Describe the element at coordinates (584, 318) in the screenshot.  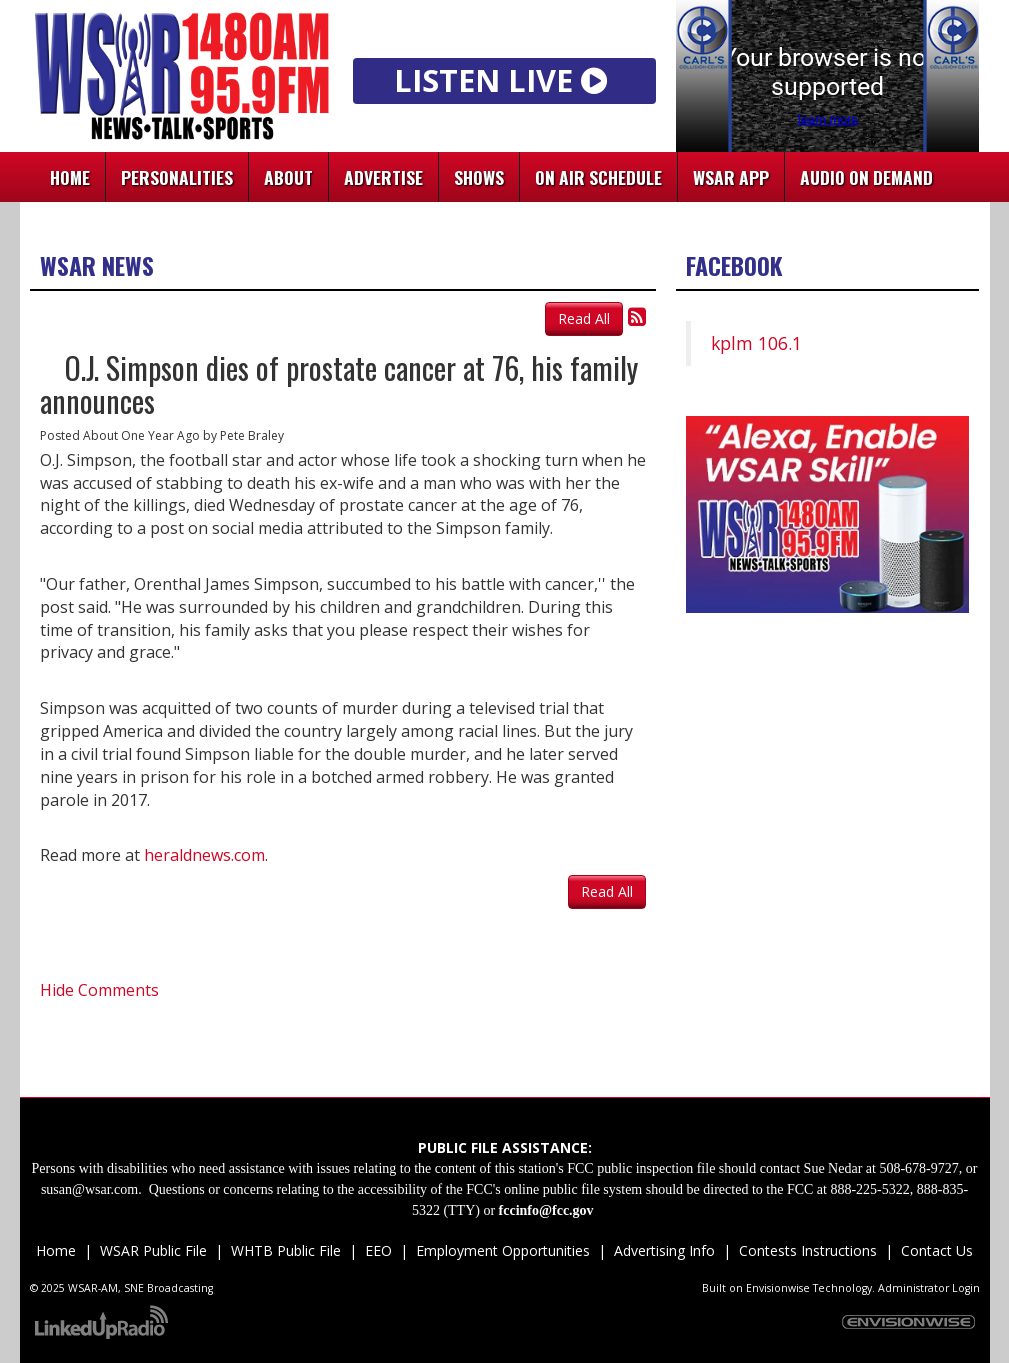
I see `Read All` at that location.